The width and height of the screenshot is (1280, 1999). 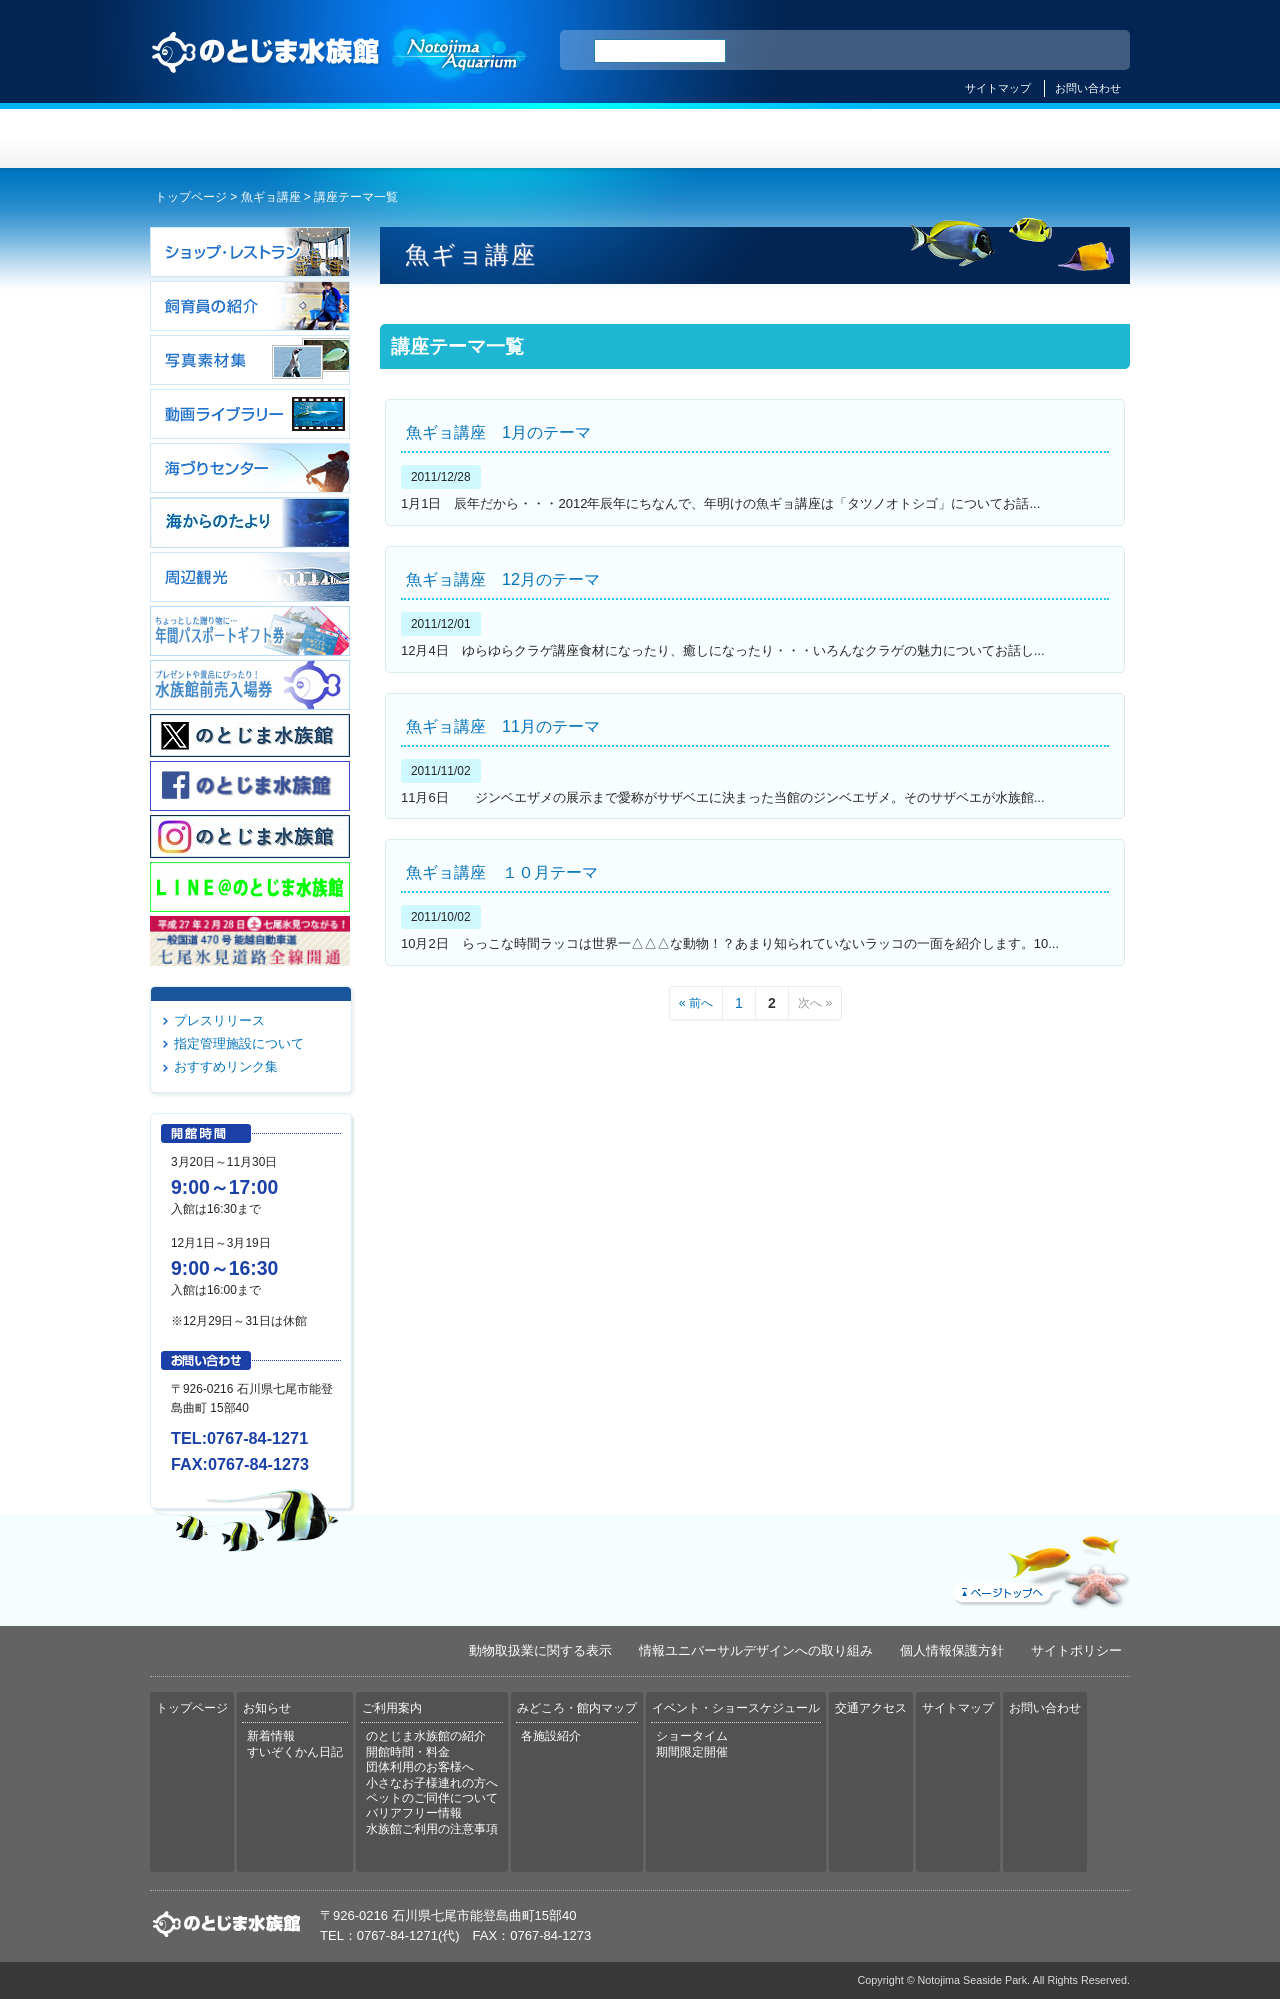 I want to click on みどころ・館内マップ, so click(x=721, y=138).